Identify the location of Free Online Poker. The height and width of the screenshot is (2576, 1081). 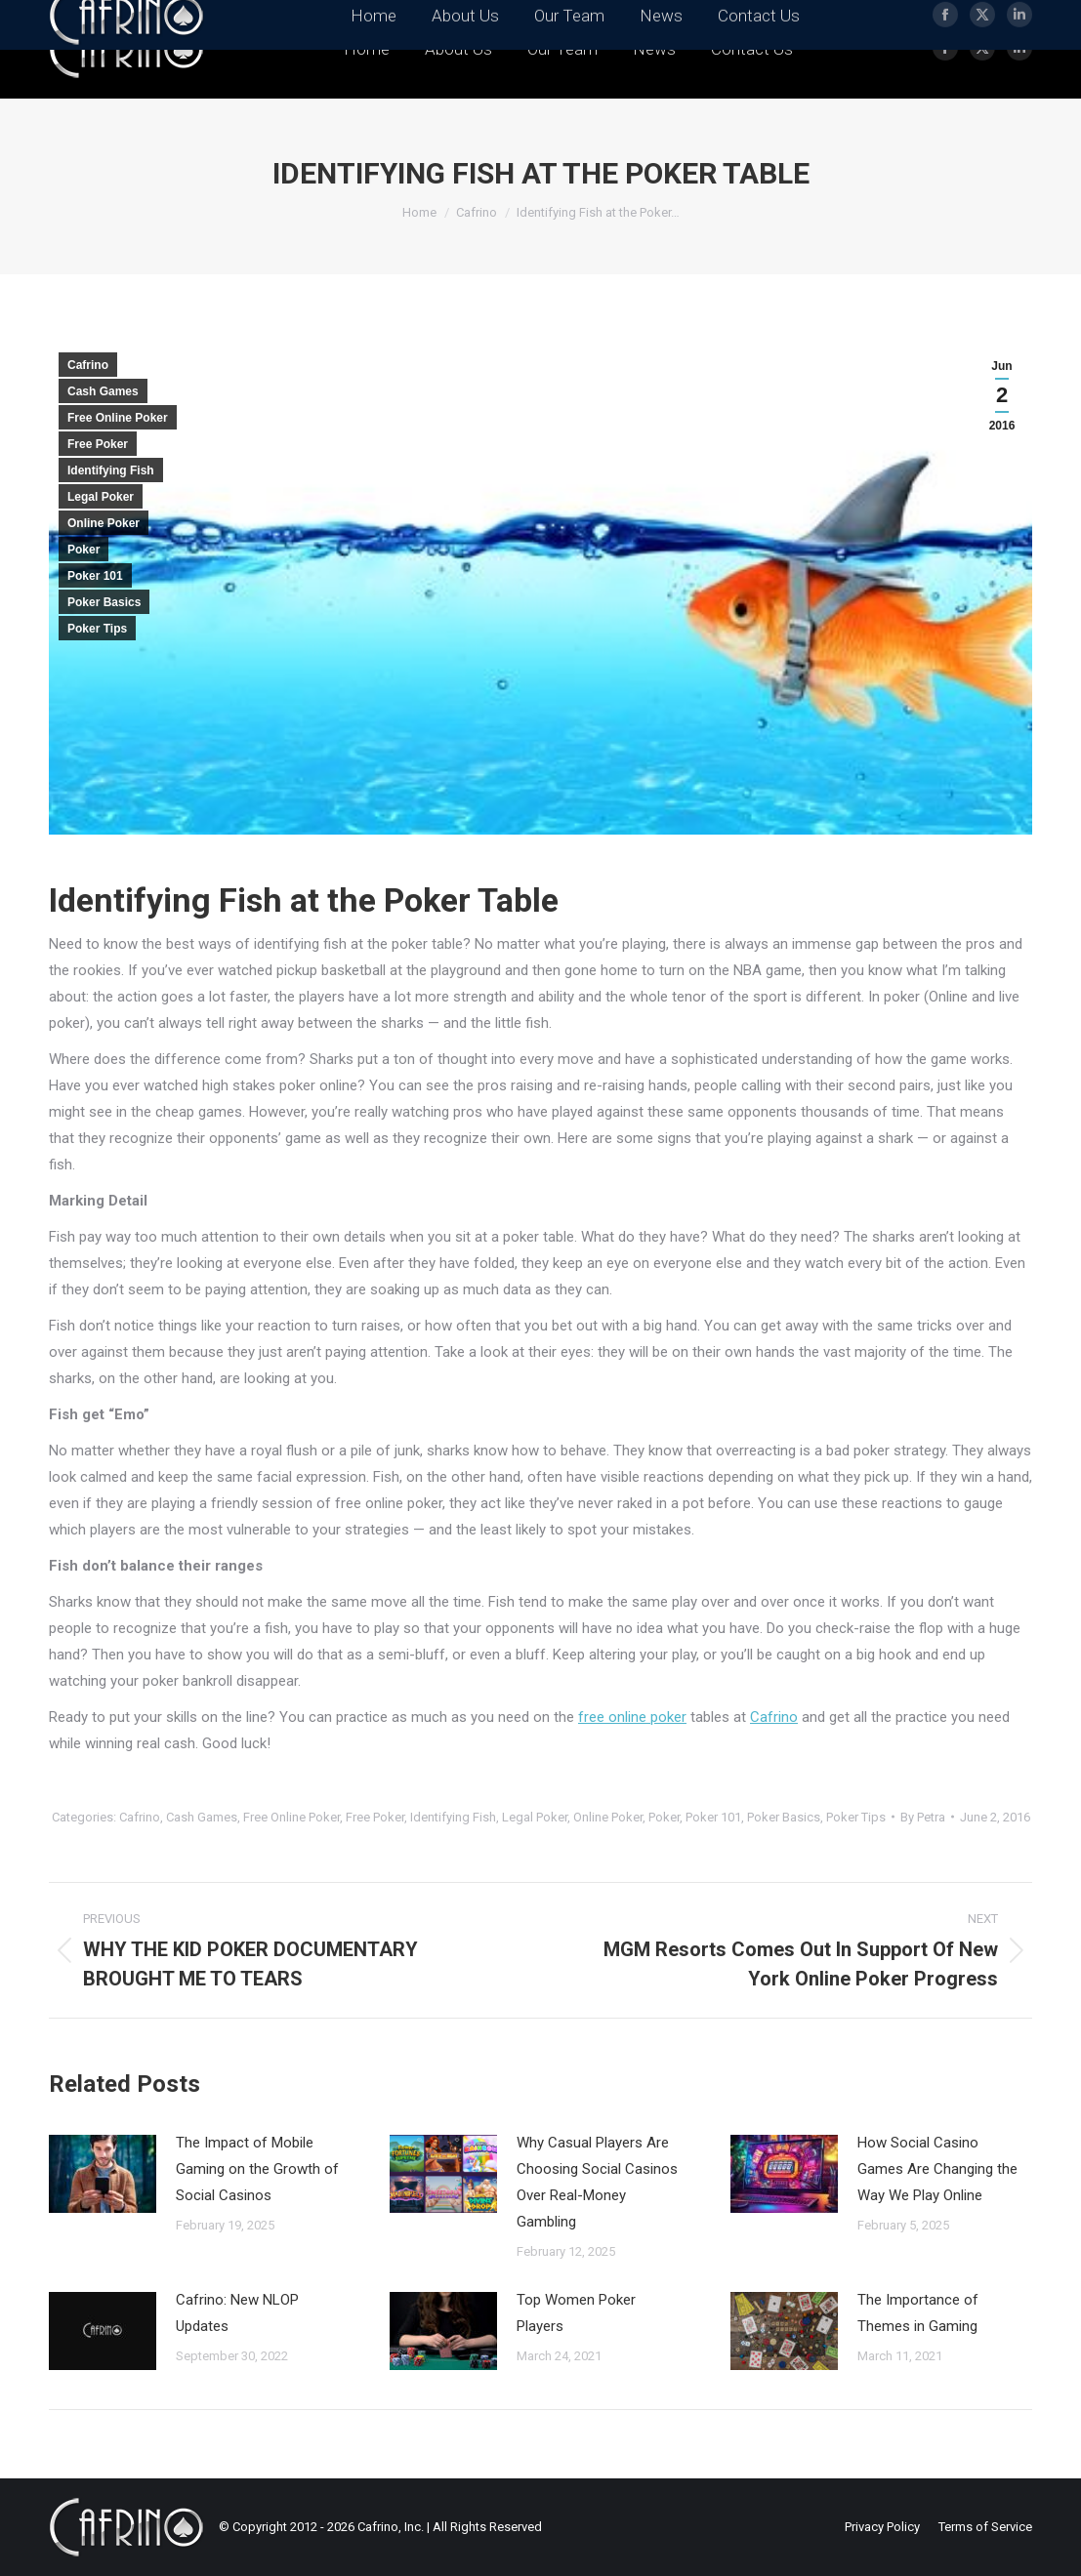
(117, 418).